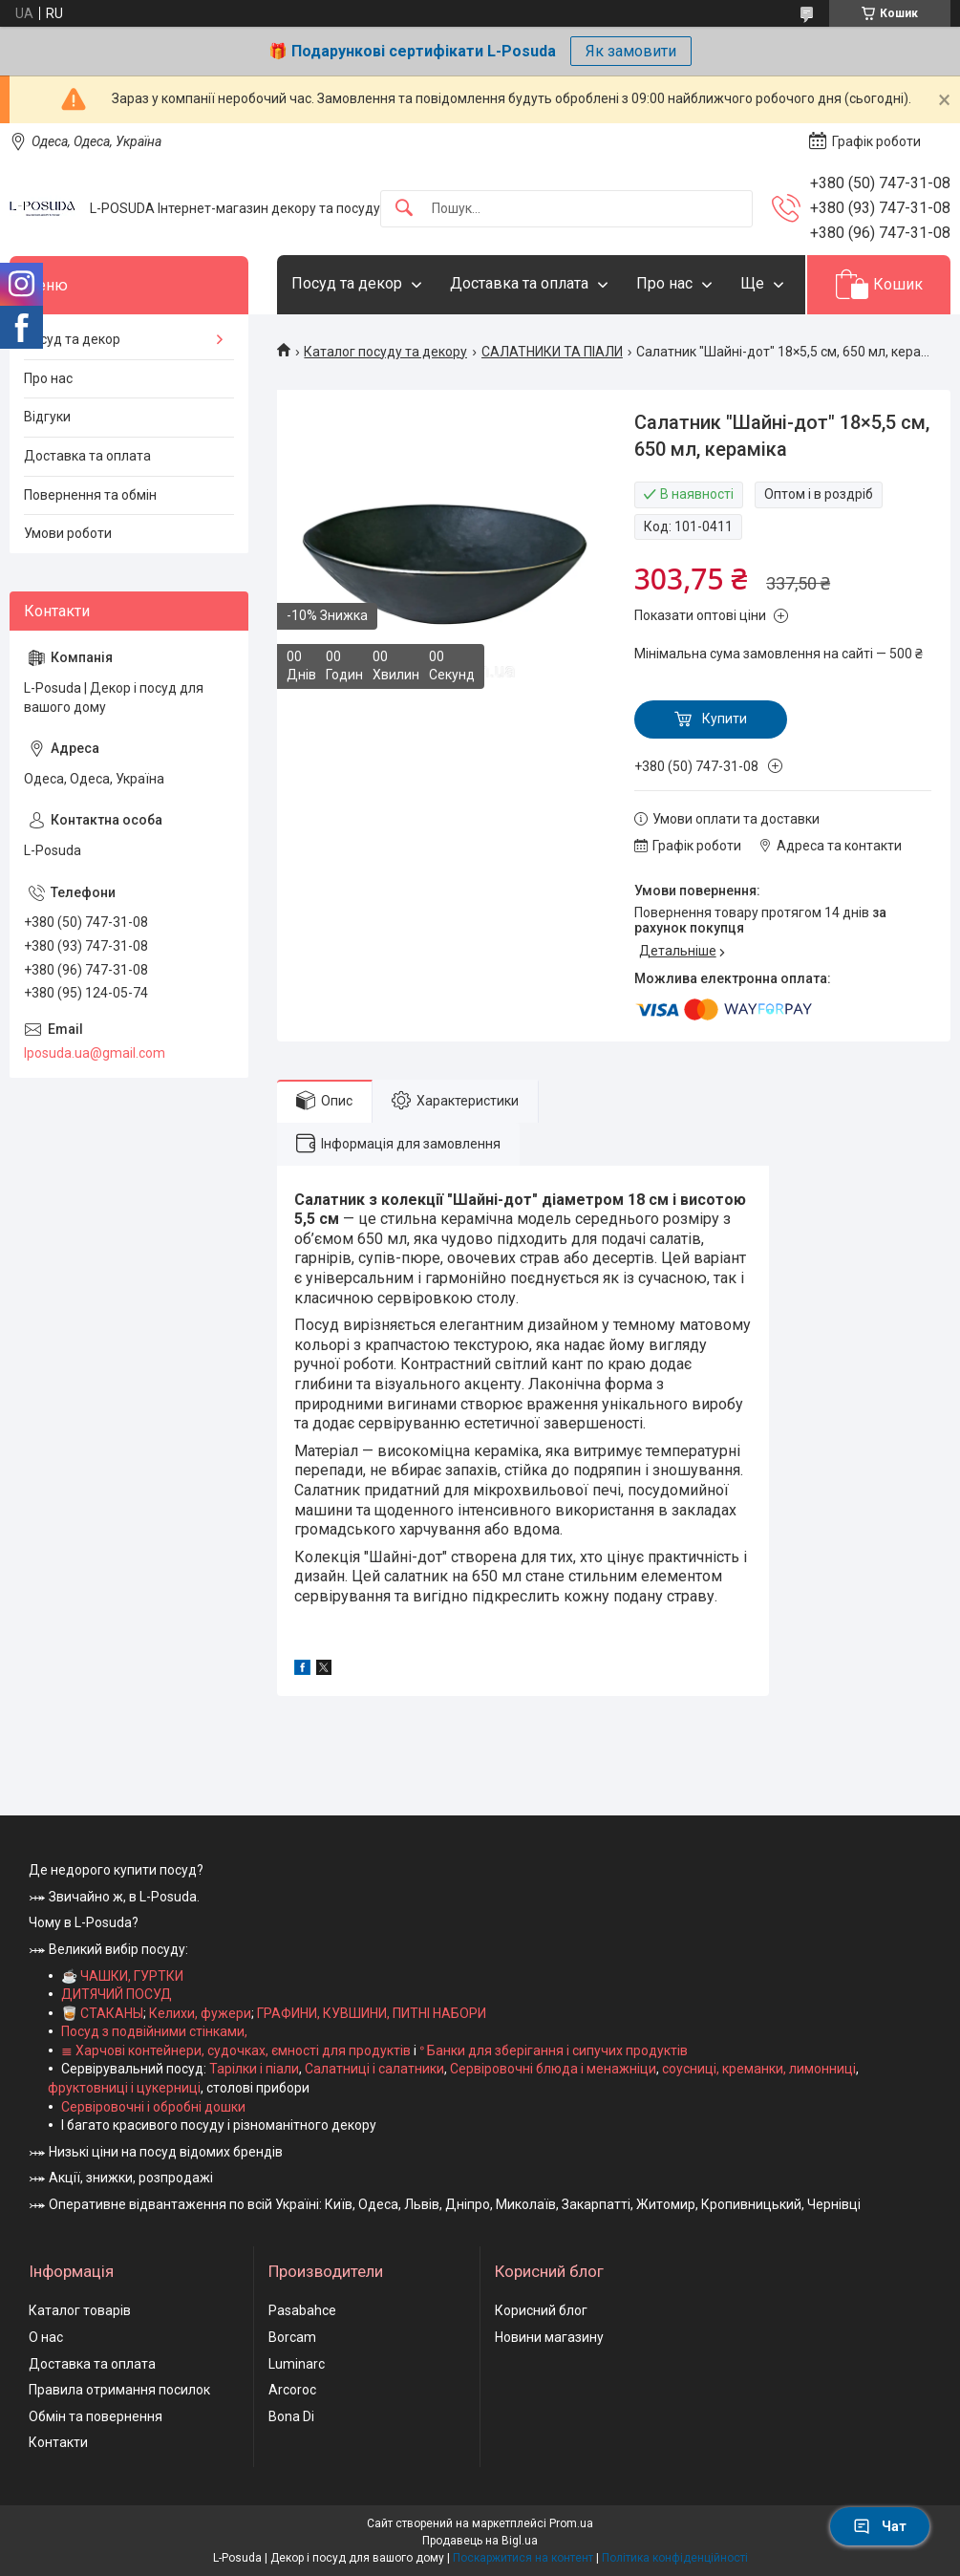 Image resolution: width=960 pixels, height=2576 pixels. Describe the element at coordinates (374, 2068) in the screenshot. I see `Салатниці і салатники` at that location.